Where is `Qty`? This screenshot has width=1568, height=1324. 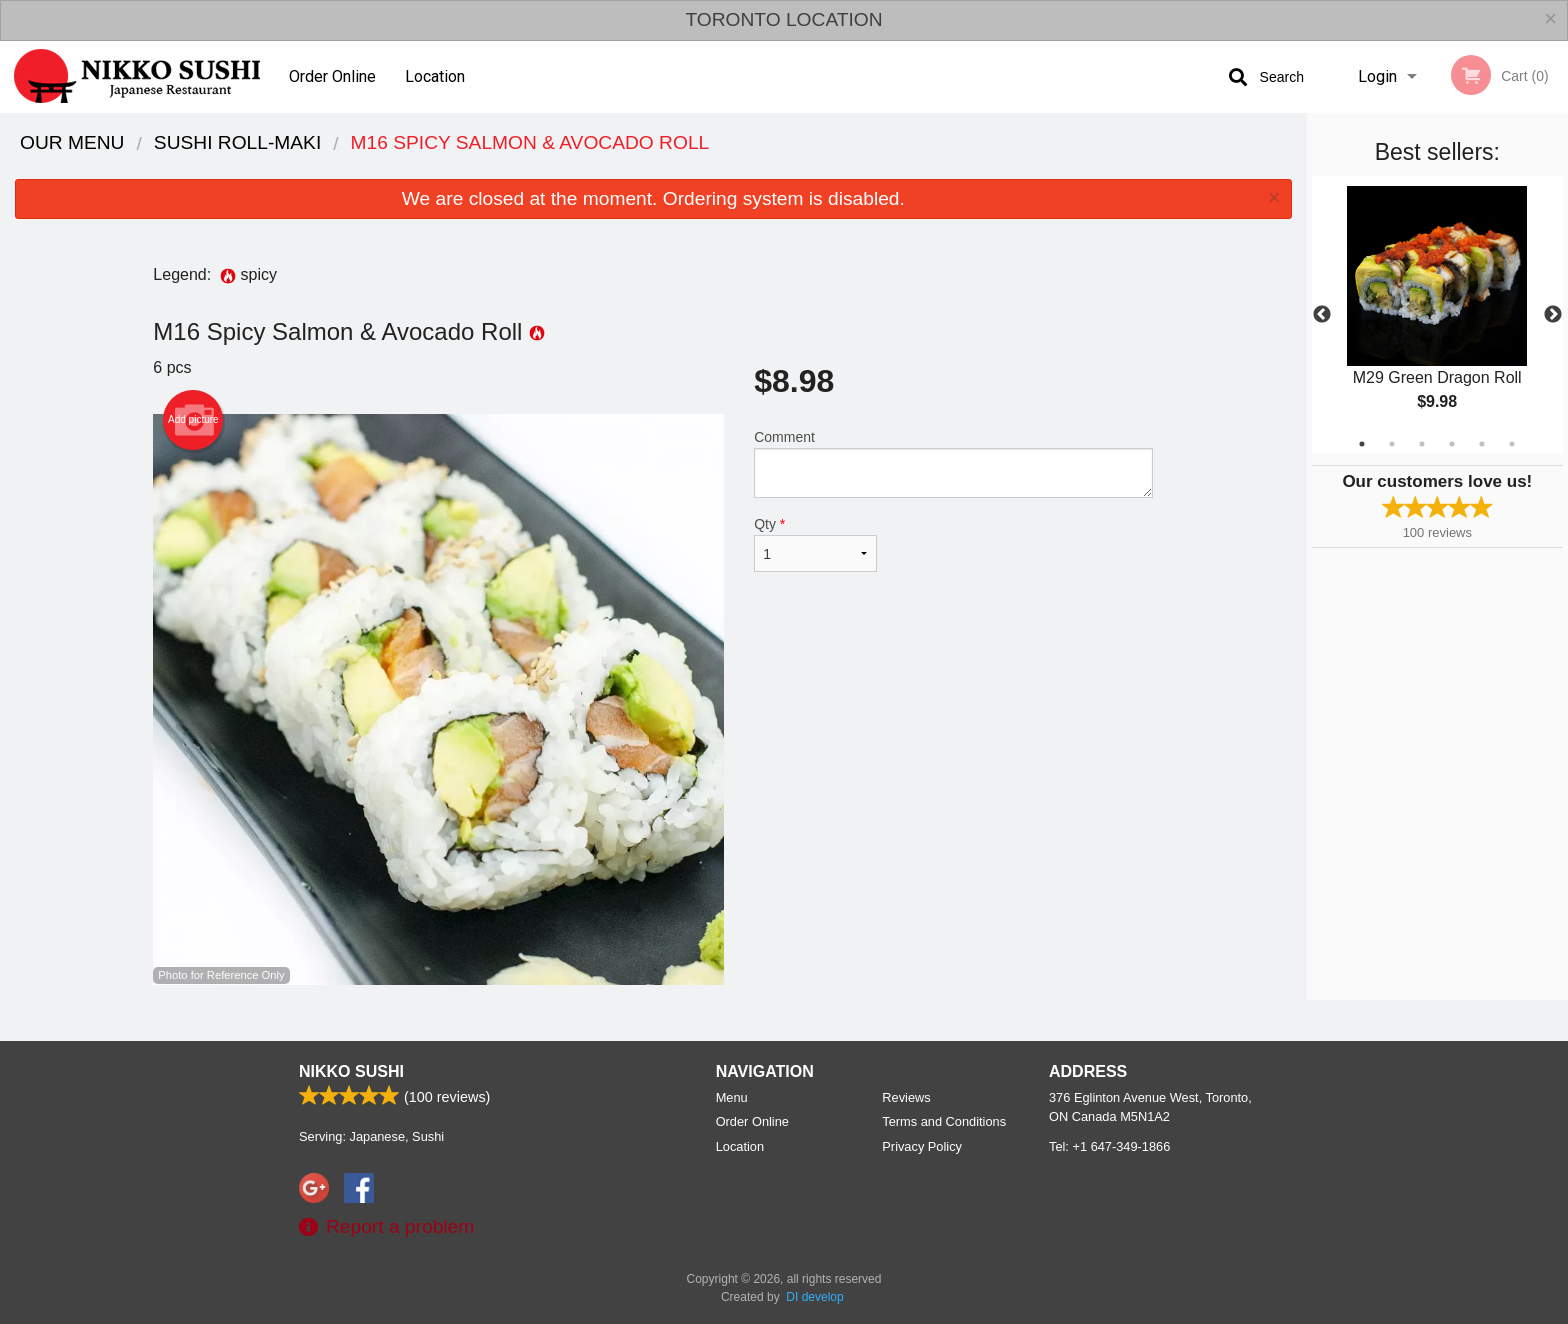
Qty is located at coordinates (815, 544).